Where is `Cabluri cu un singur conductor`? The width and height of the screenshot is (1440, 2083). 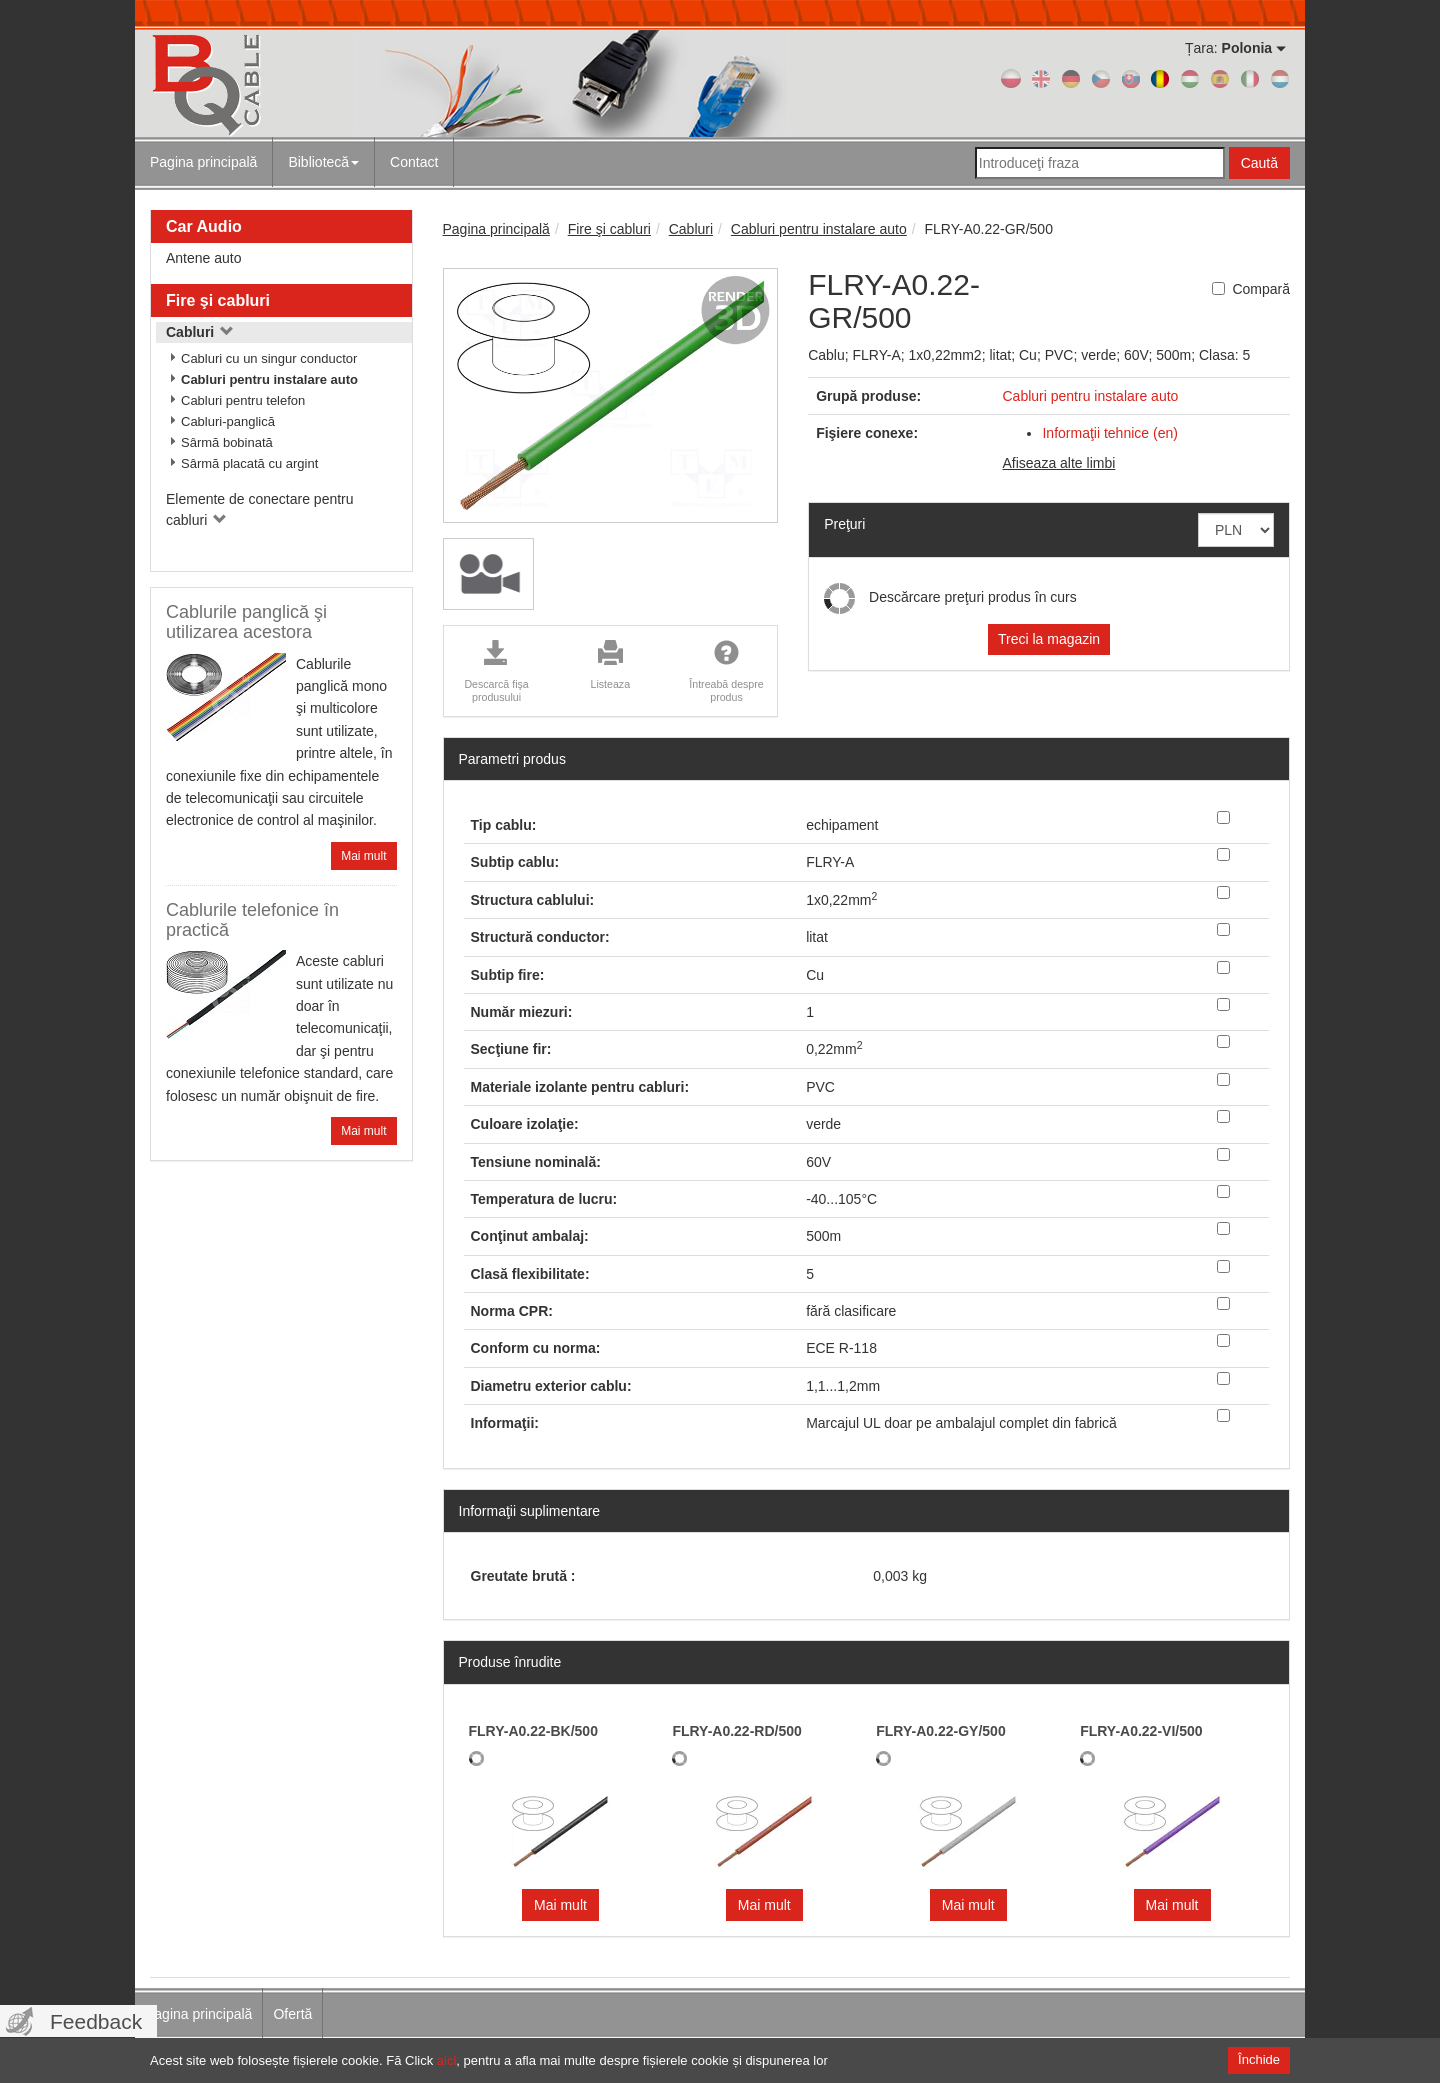
Cabluri cu un singur conductor is located at coordinates (269, 358).